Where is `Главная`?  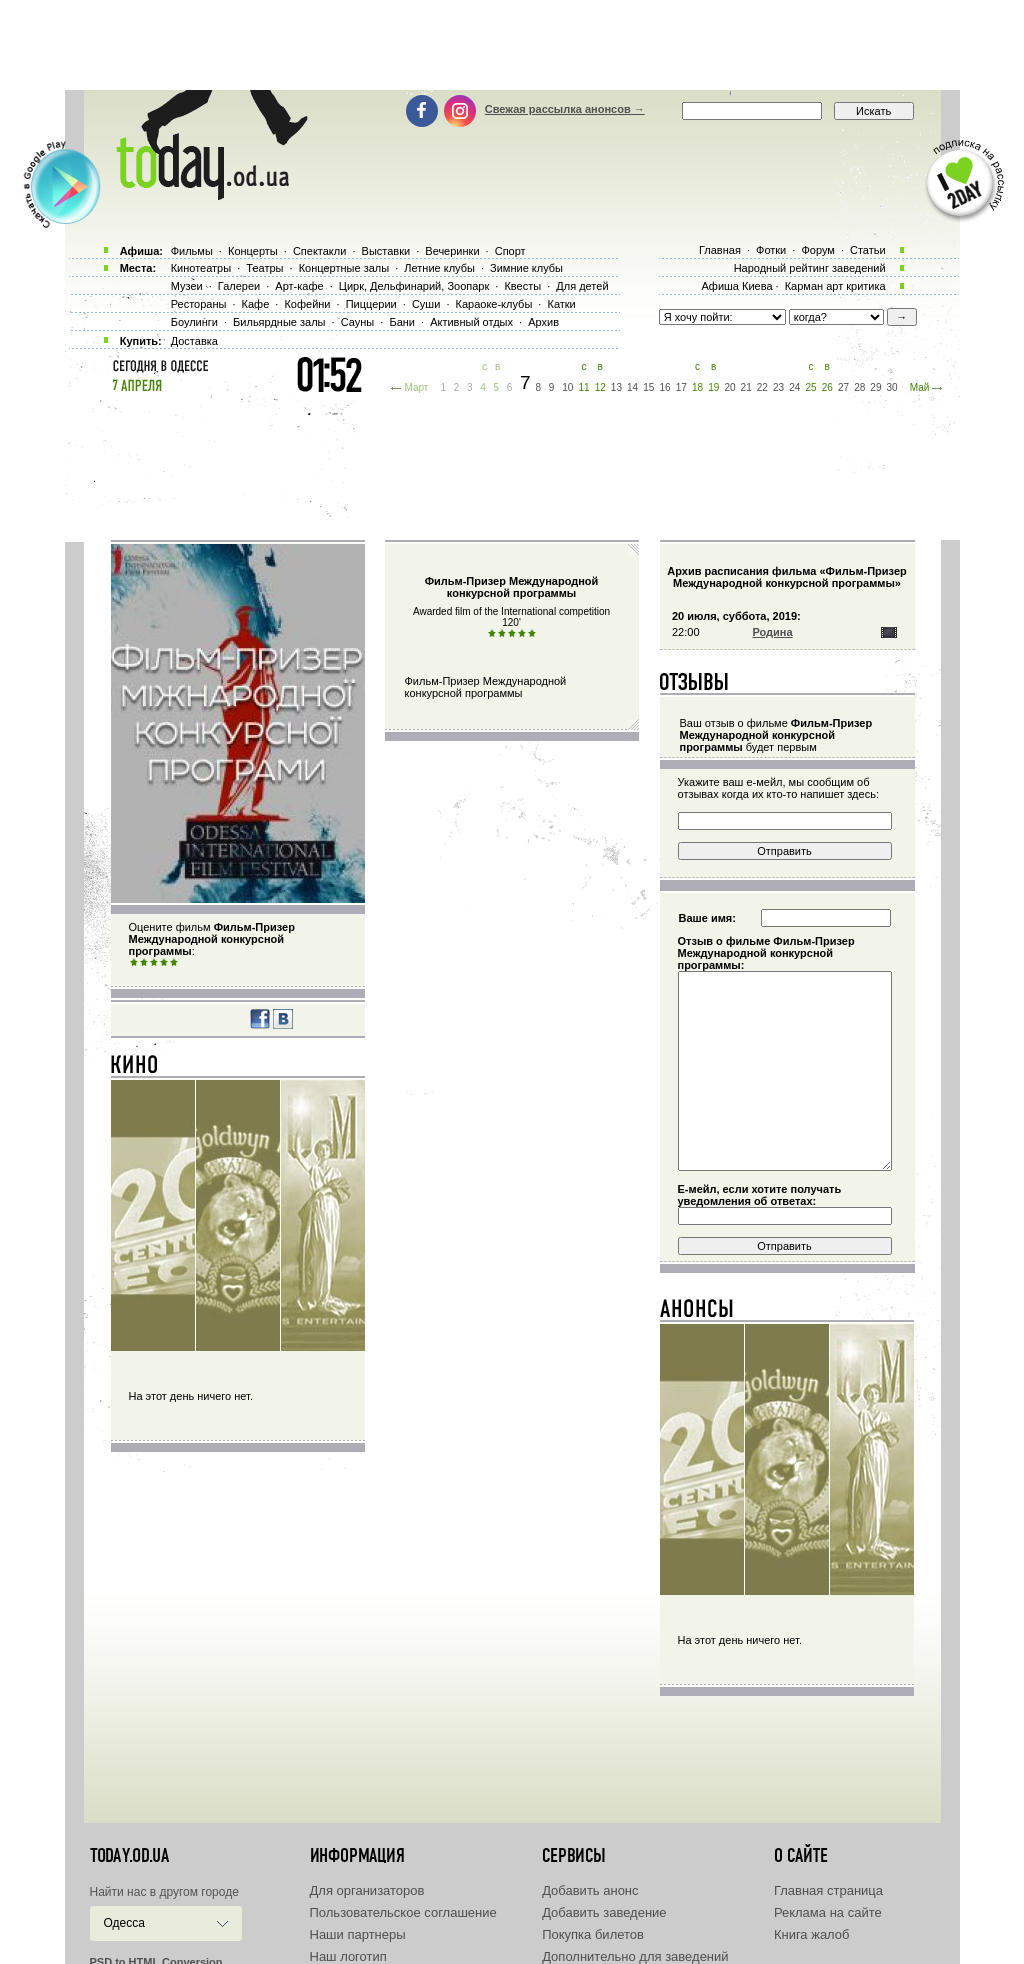 Главная is located at coordinates (720, 250).